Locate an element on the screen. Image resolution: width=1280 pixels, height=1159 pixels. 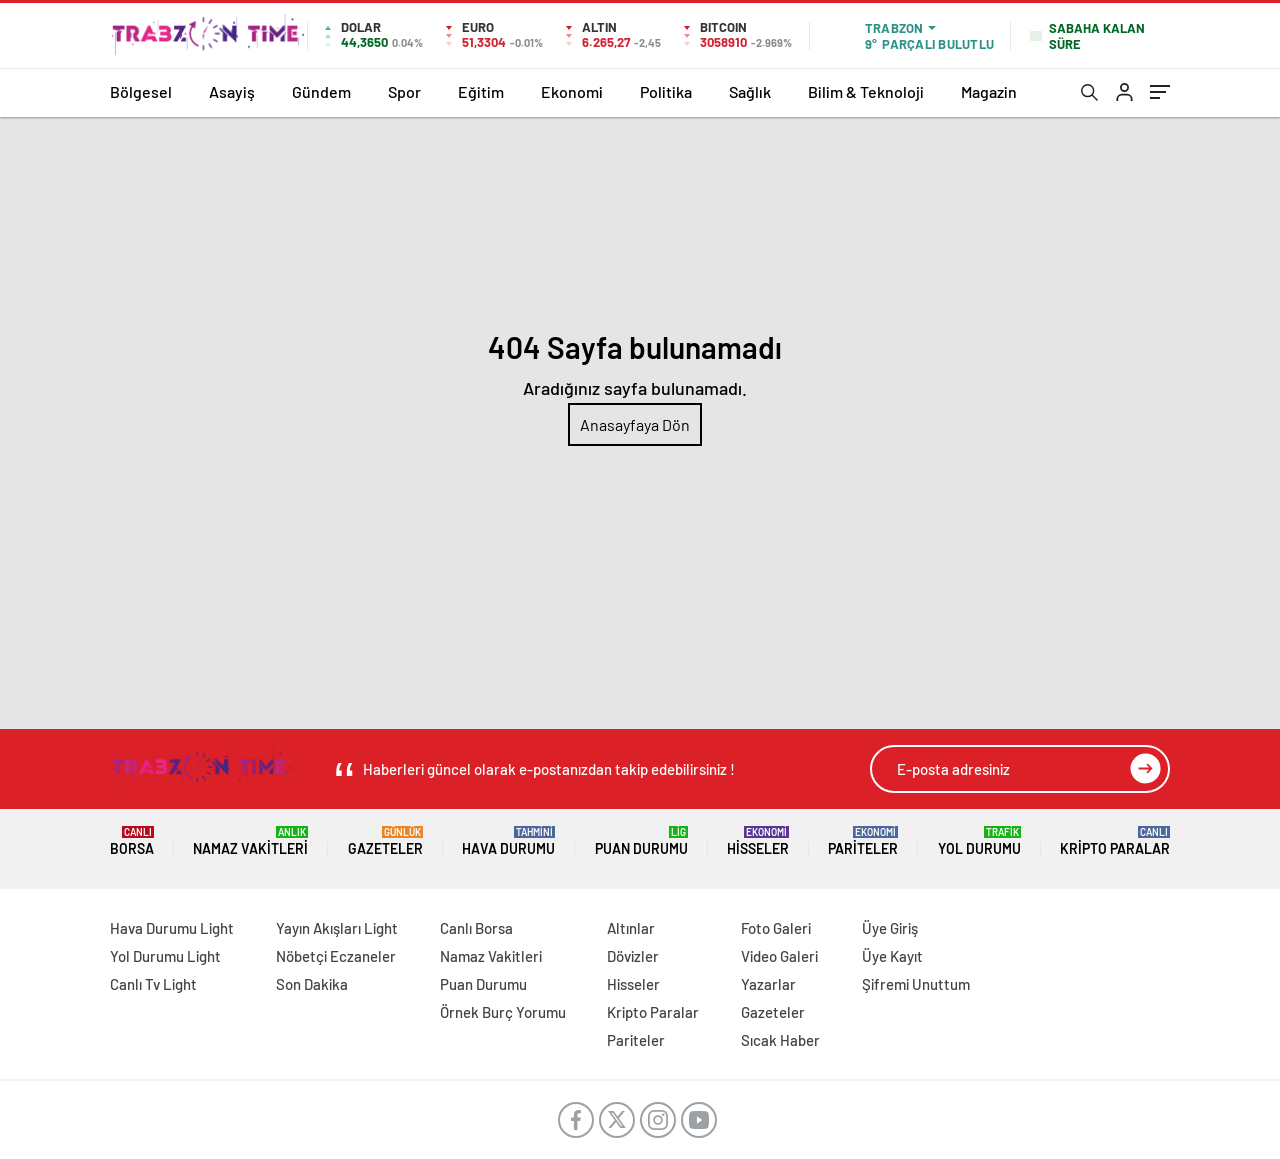
Yazarlar is located at coordinates (768, 984).